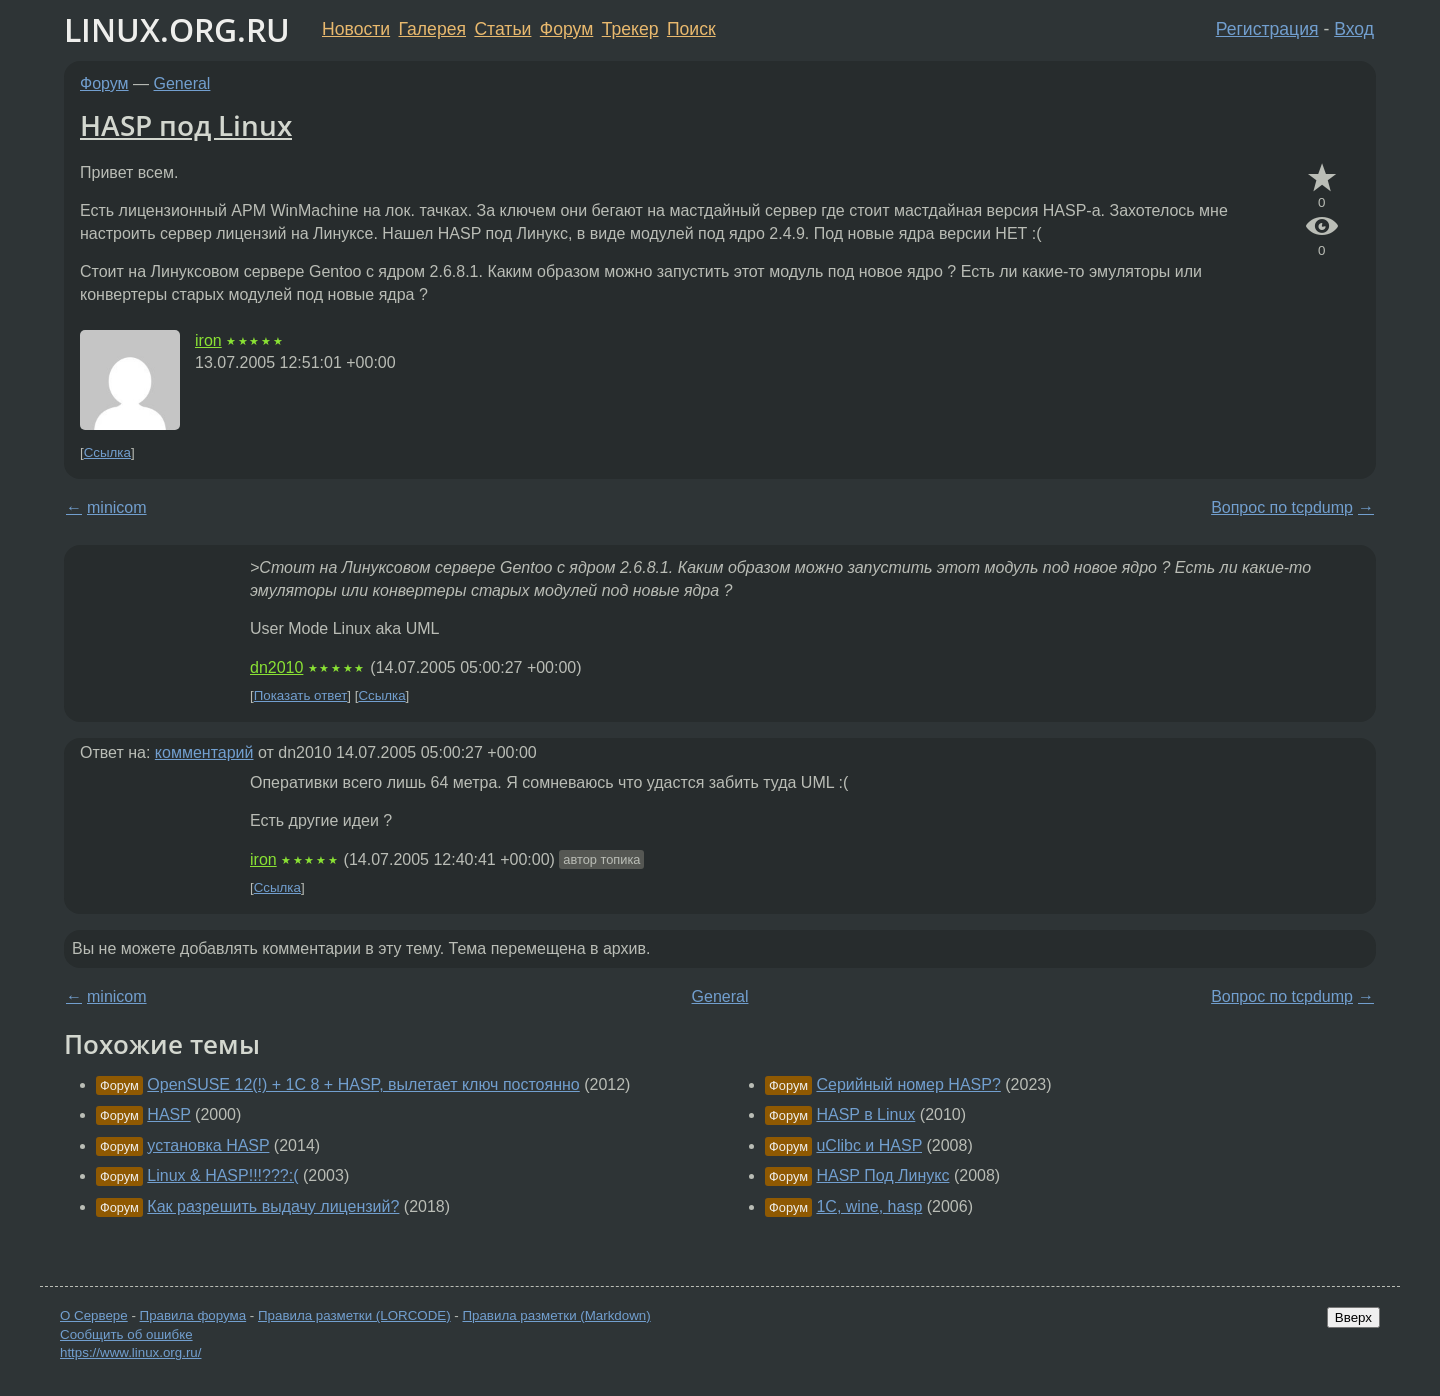 Image resolution: width=1440 pixels, height=1396 pixels. What do you see at coordinates (301, 695) in the screenshot?
I see `Показать ответ` at bounding box center [301, 695].